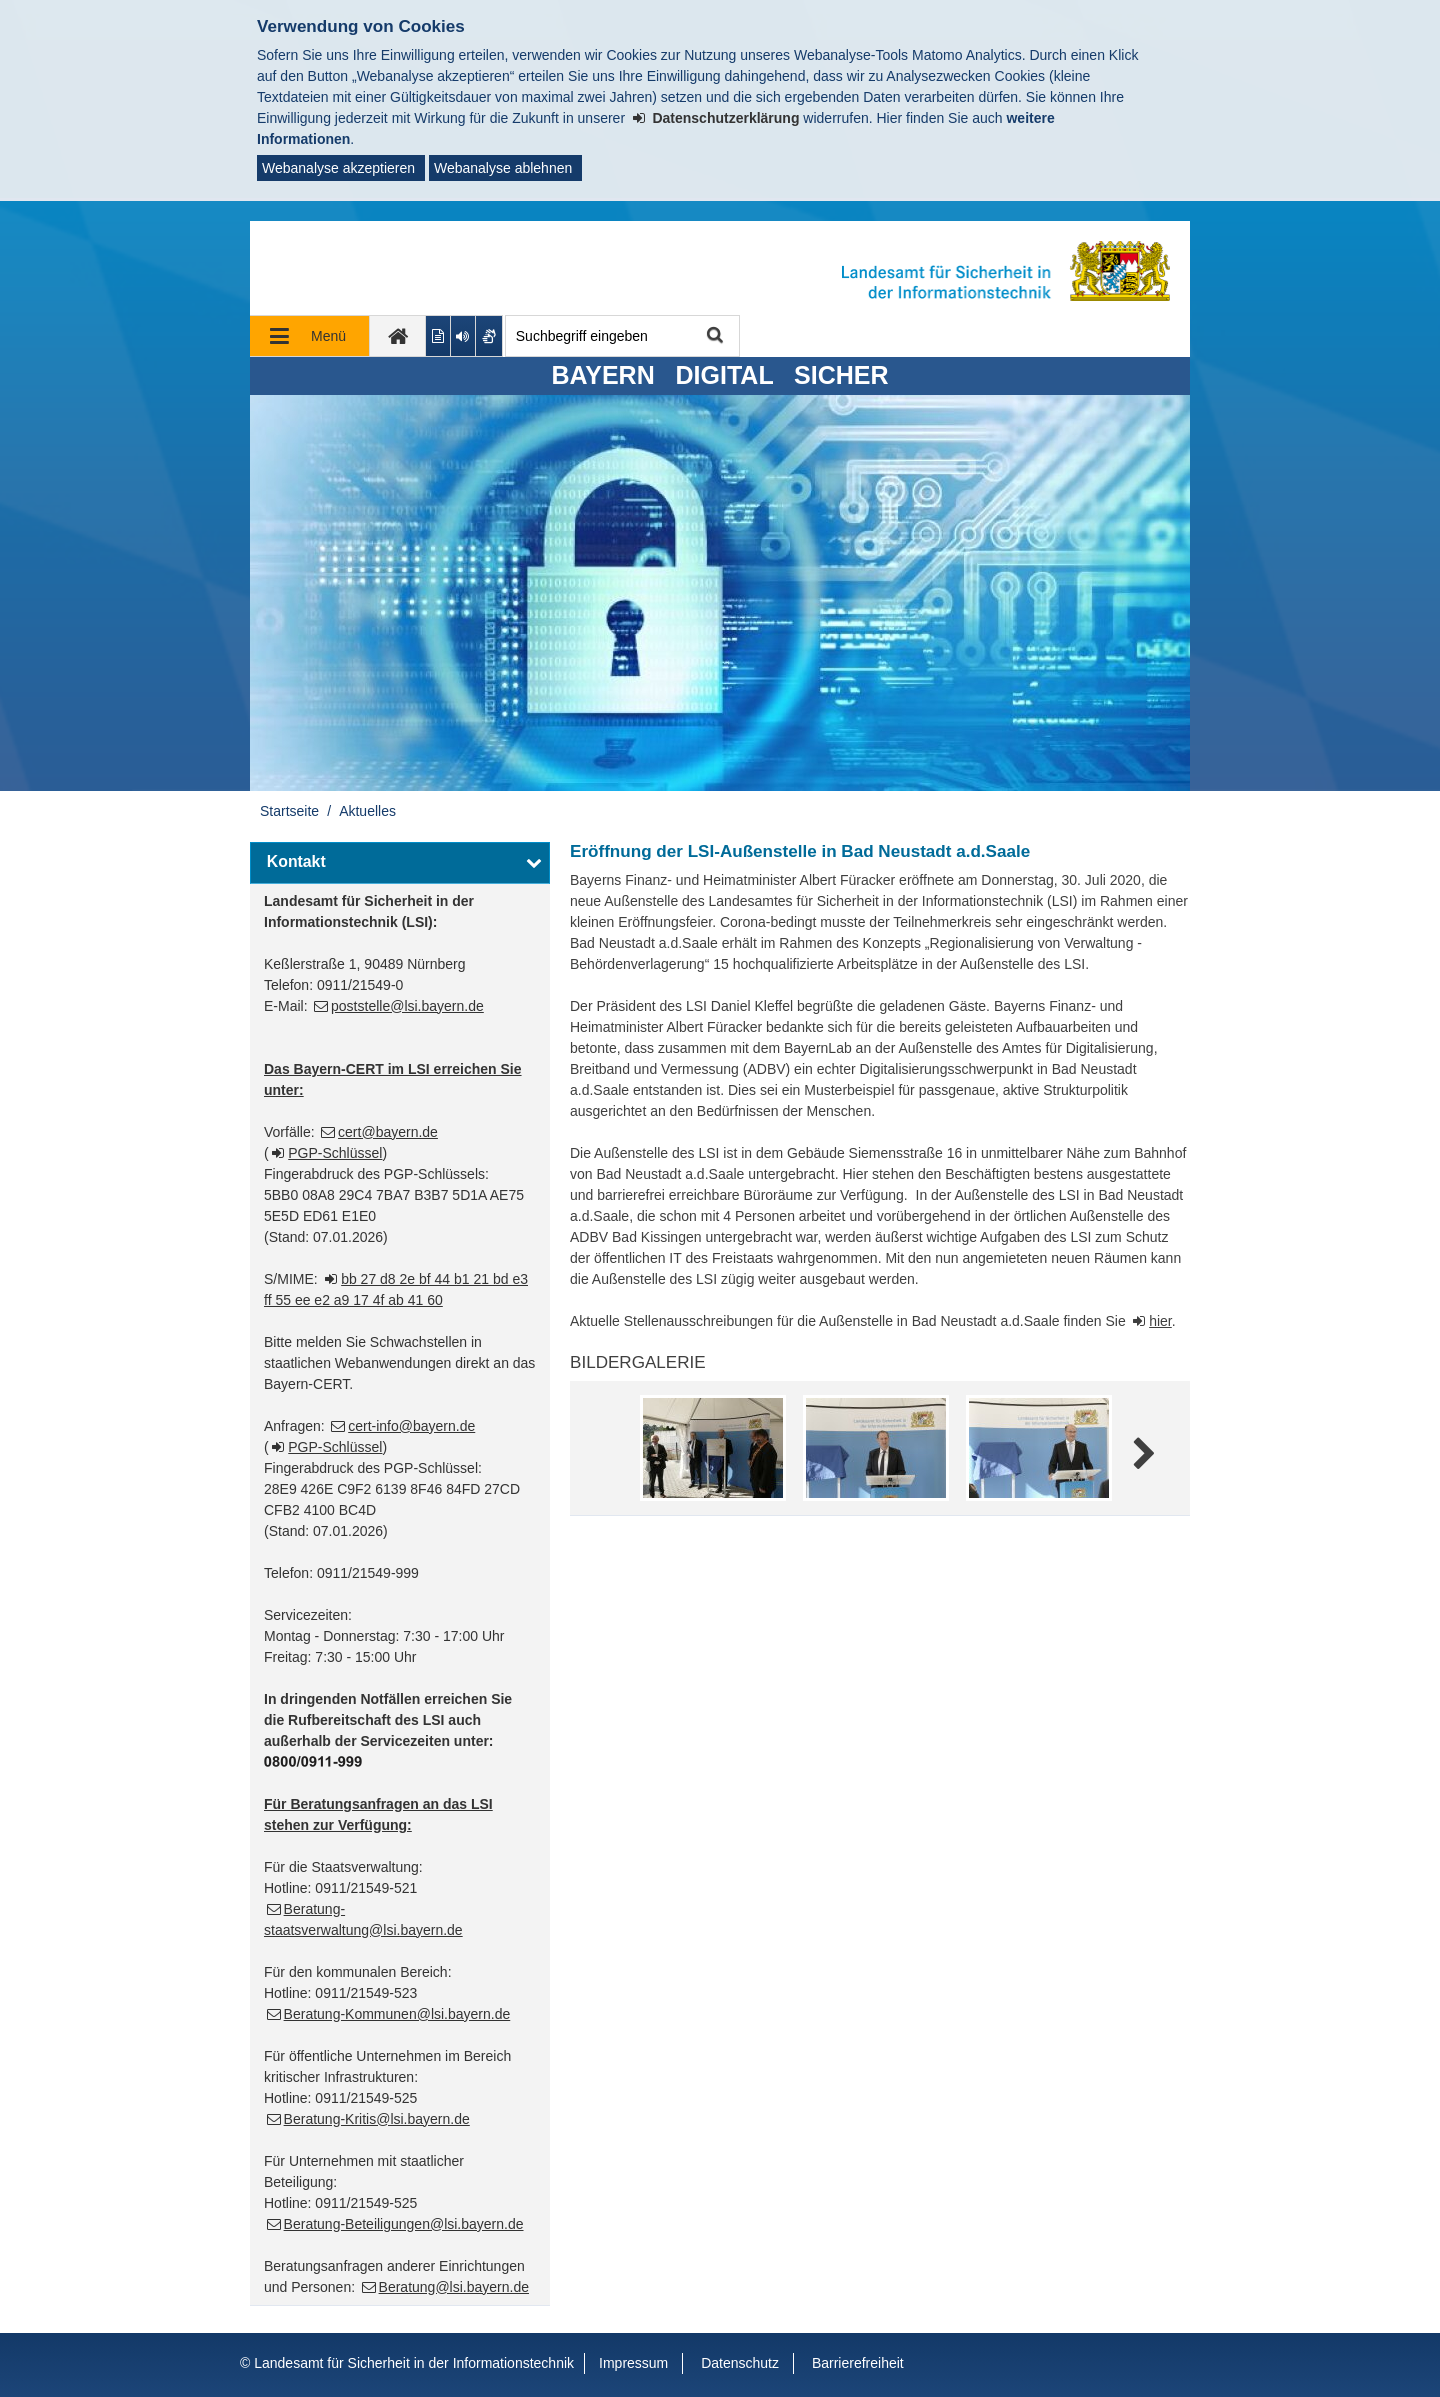 The width and height of the screenshot is (1440, 2397). Describe the element at coordinates (400, 863) in the screenshot. I see `[button]` at that location.